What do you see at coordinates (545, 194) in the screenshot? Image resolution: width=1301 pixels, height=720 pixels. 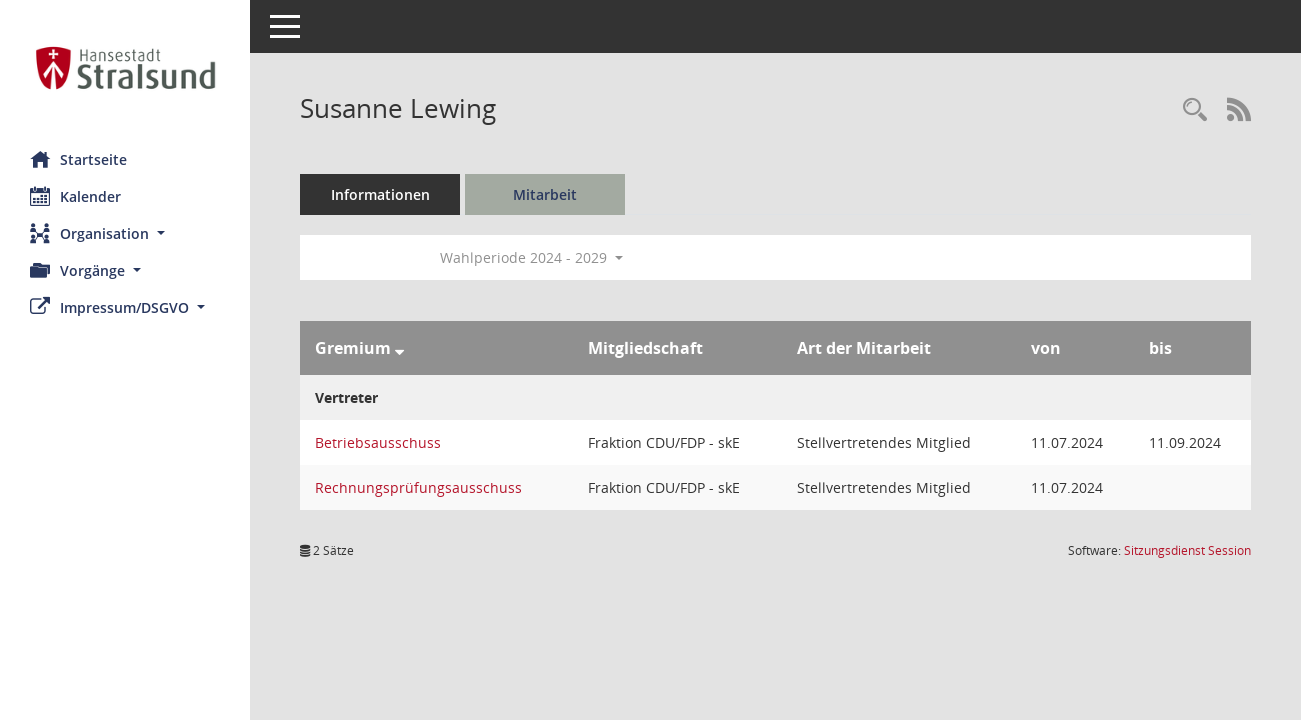 I see `Mitarbeit` at bounding box center [545, 194].